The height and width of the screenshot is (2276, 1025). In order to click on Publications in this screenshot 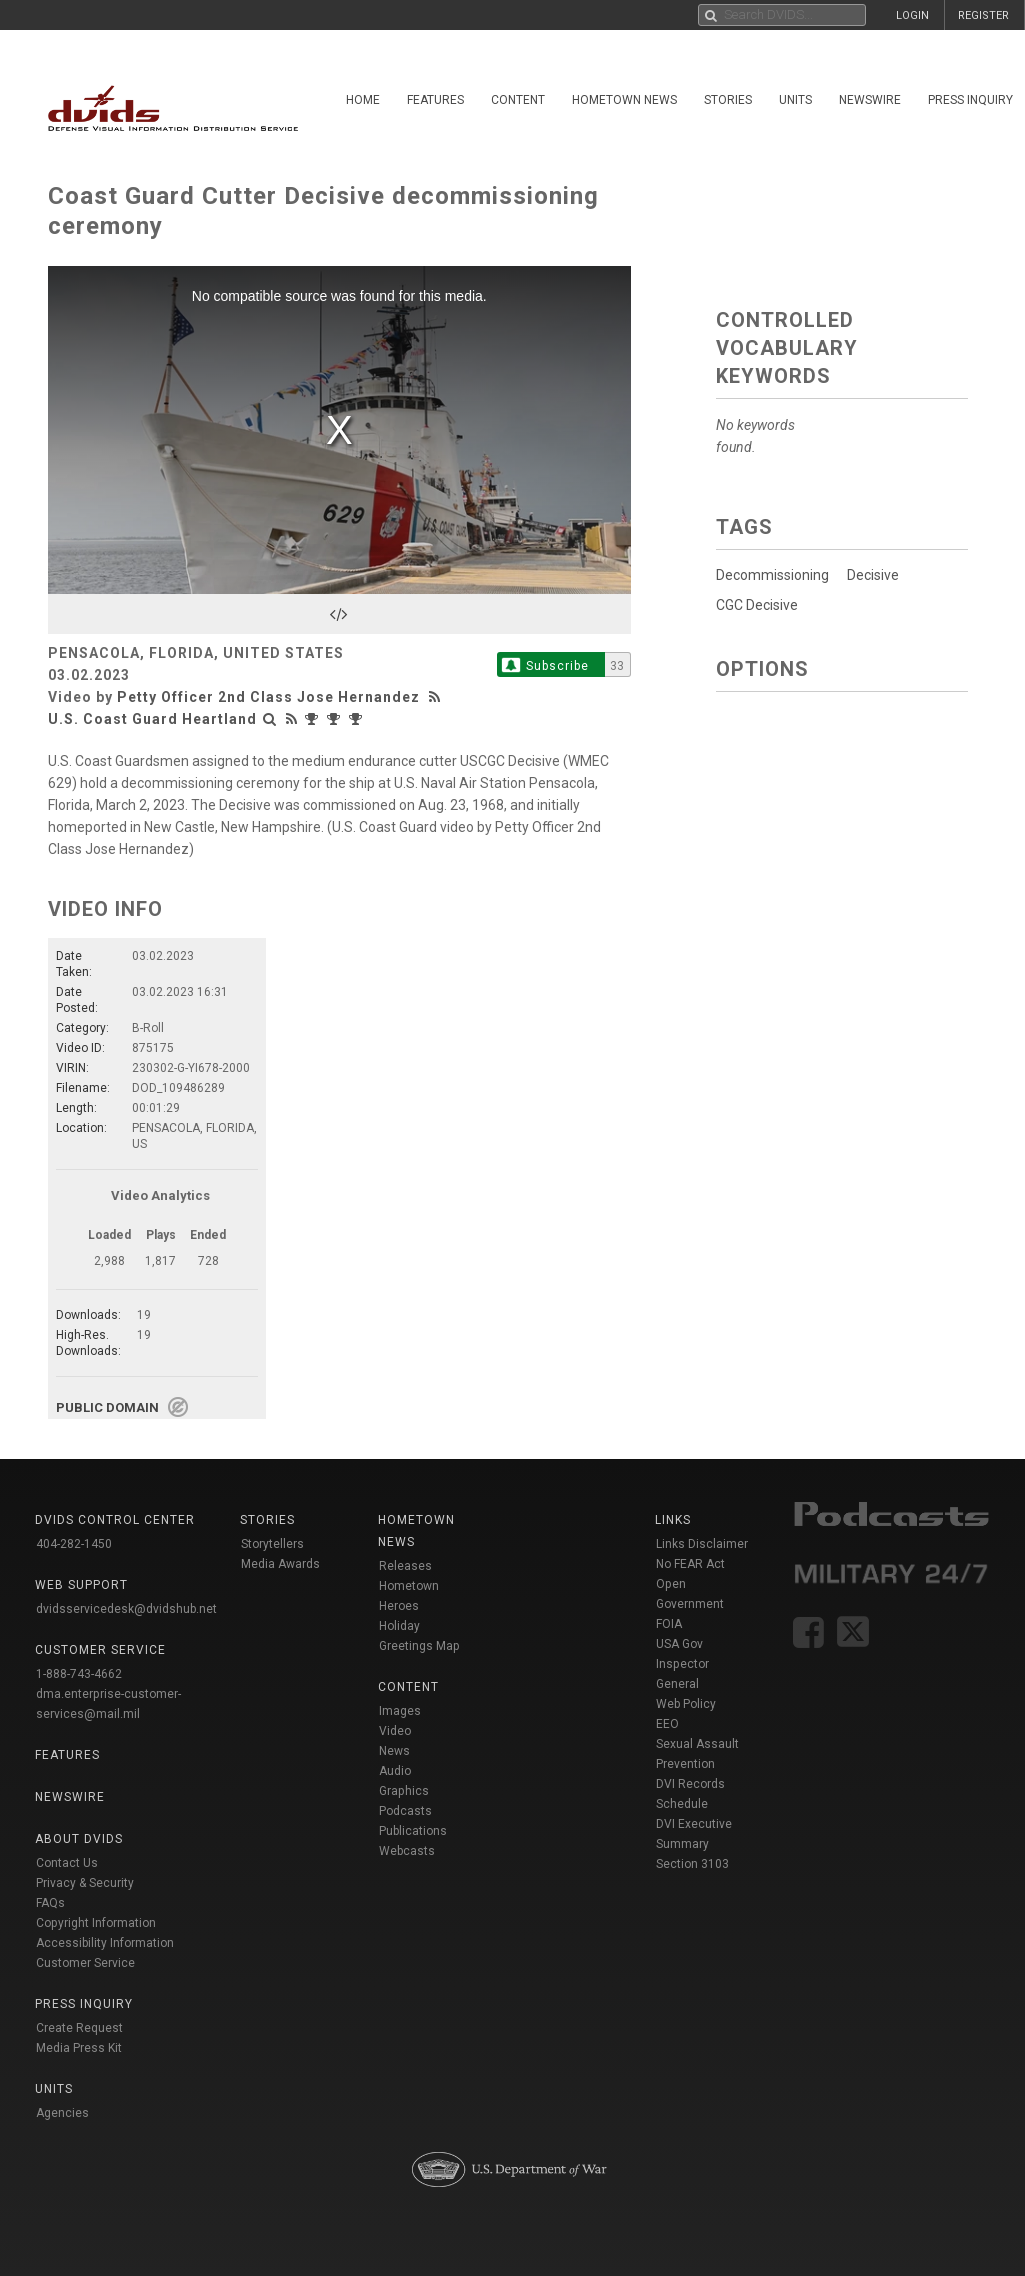, I will do `click(413, 1831)`.